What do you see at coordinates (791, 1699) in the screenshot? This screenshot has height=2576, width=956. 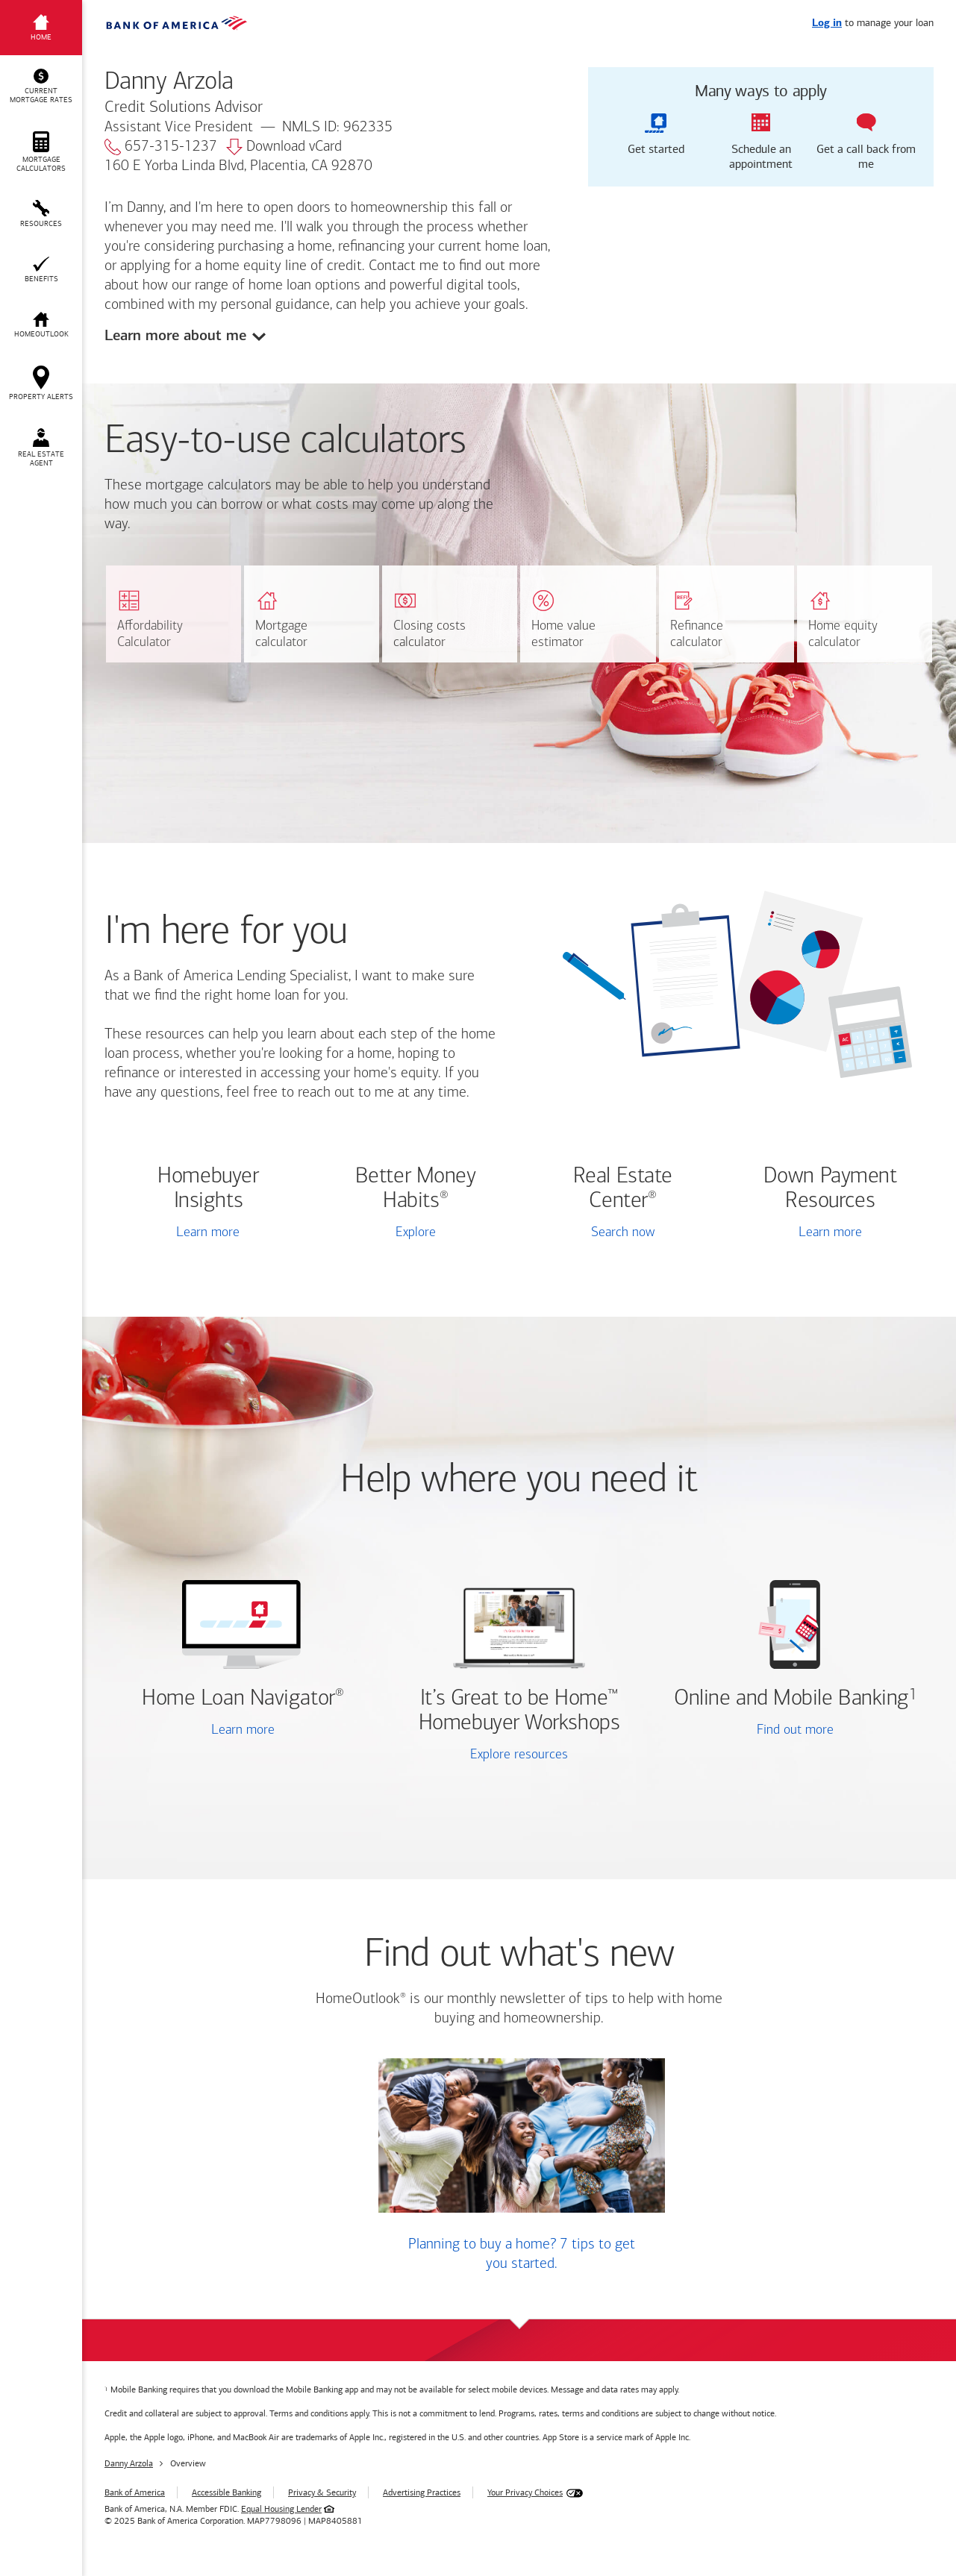 I see `Online and Mobile Banking` at bounding box center [791, 1699].